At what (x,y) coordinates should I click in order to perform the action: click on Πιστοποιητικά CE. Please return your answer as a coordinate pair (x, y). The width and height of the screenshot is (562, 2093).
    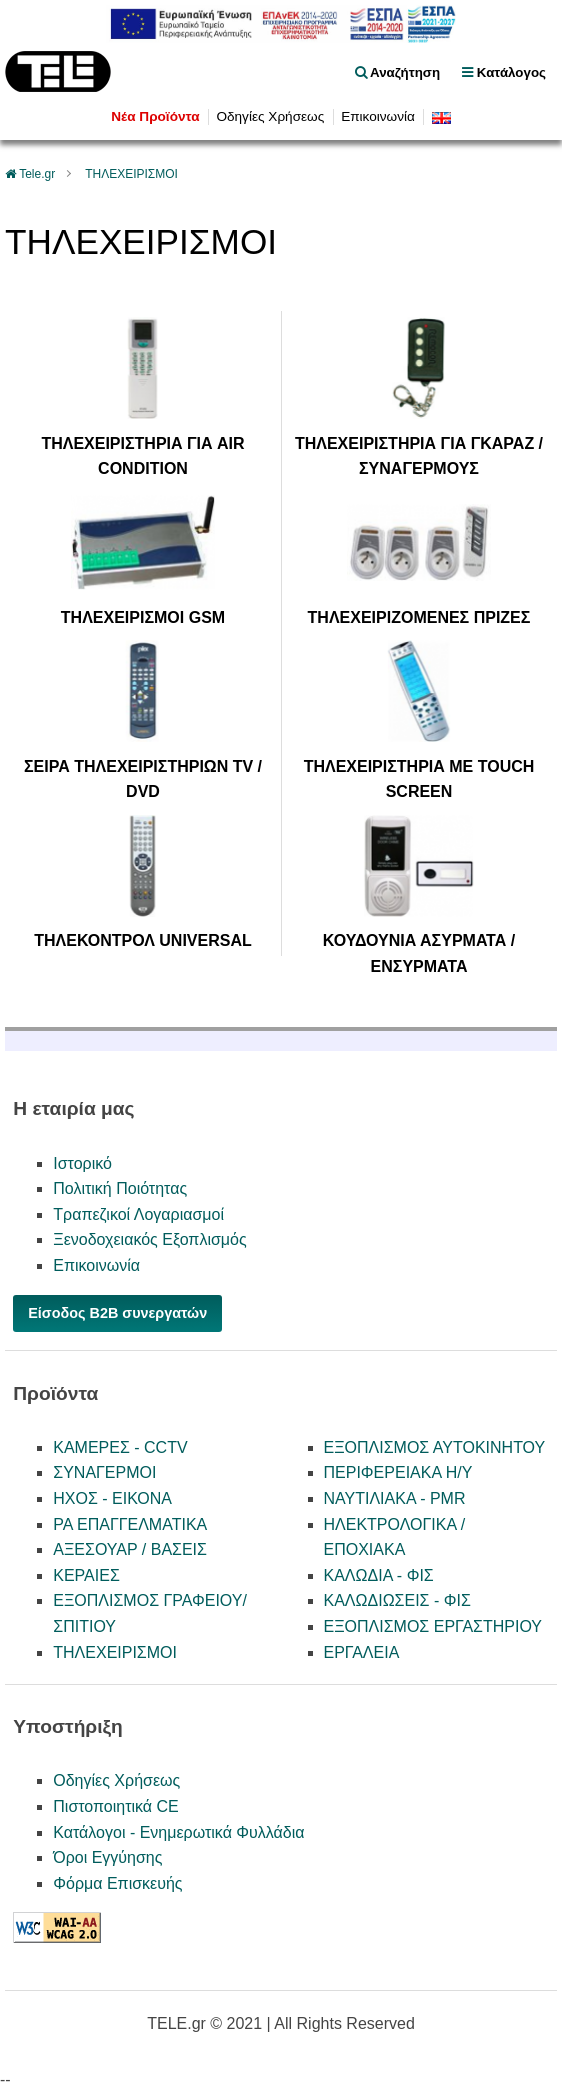
    Looking at the image, I should click on (116, 1806).